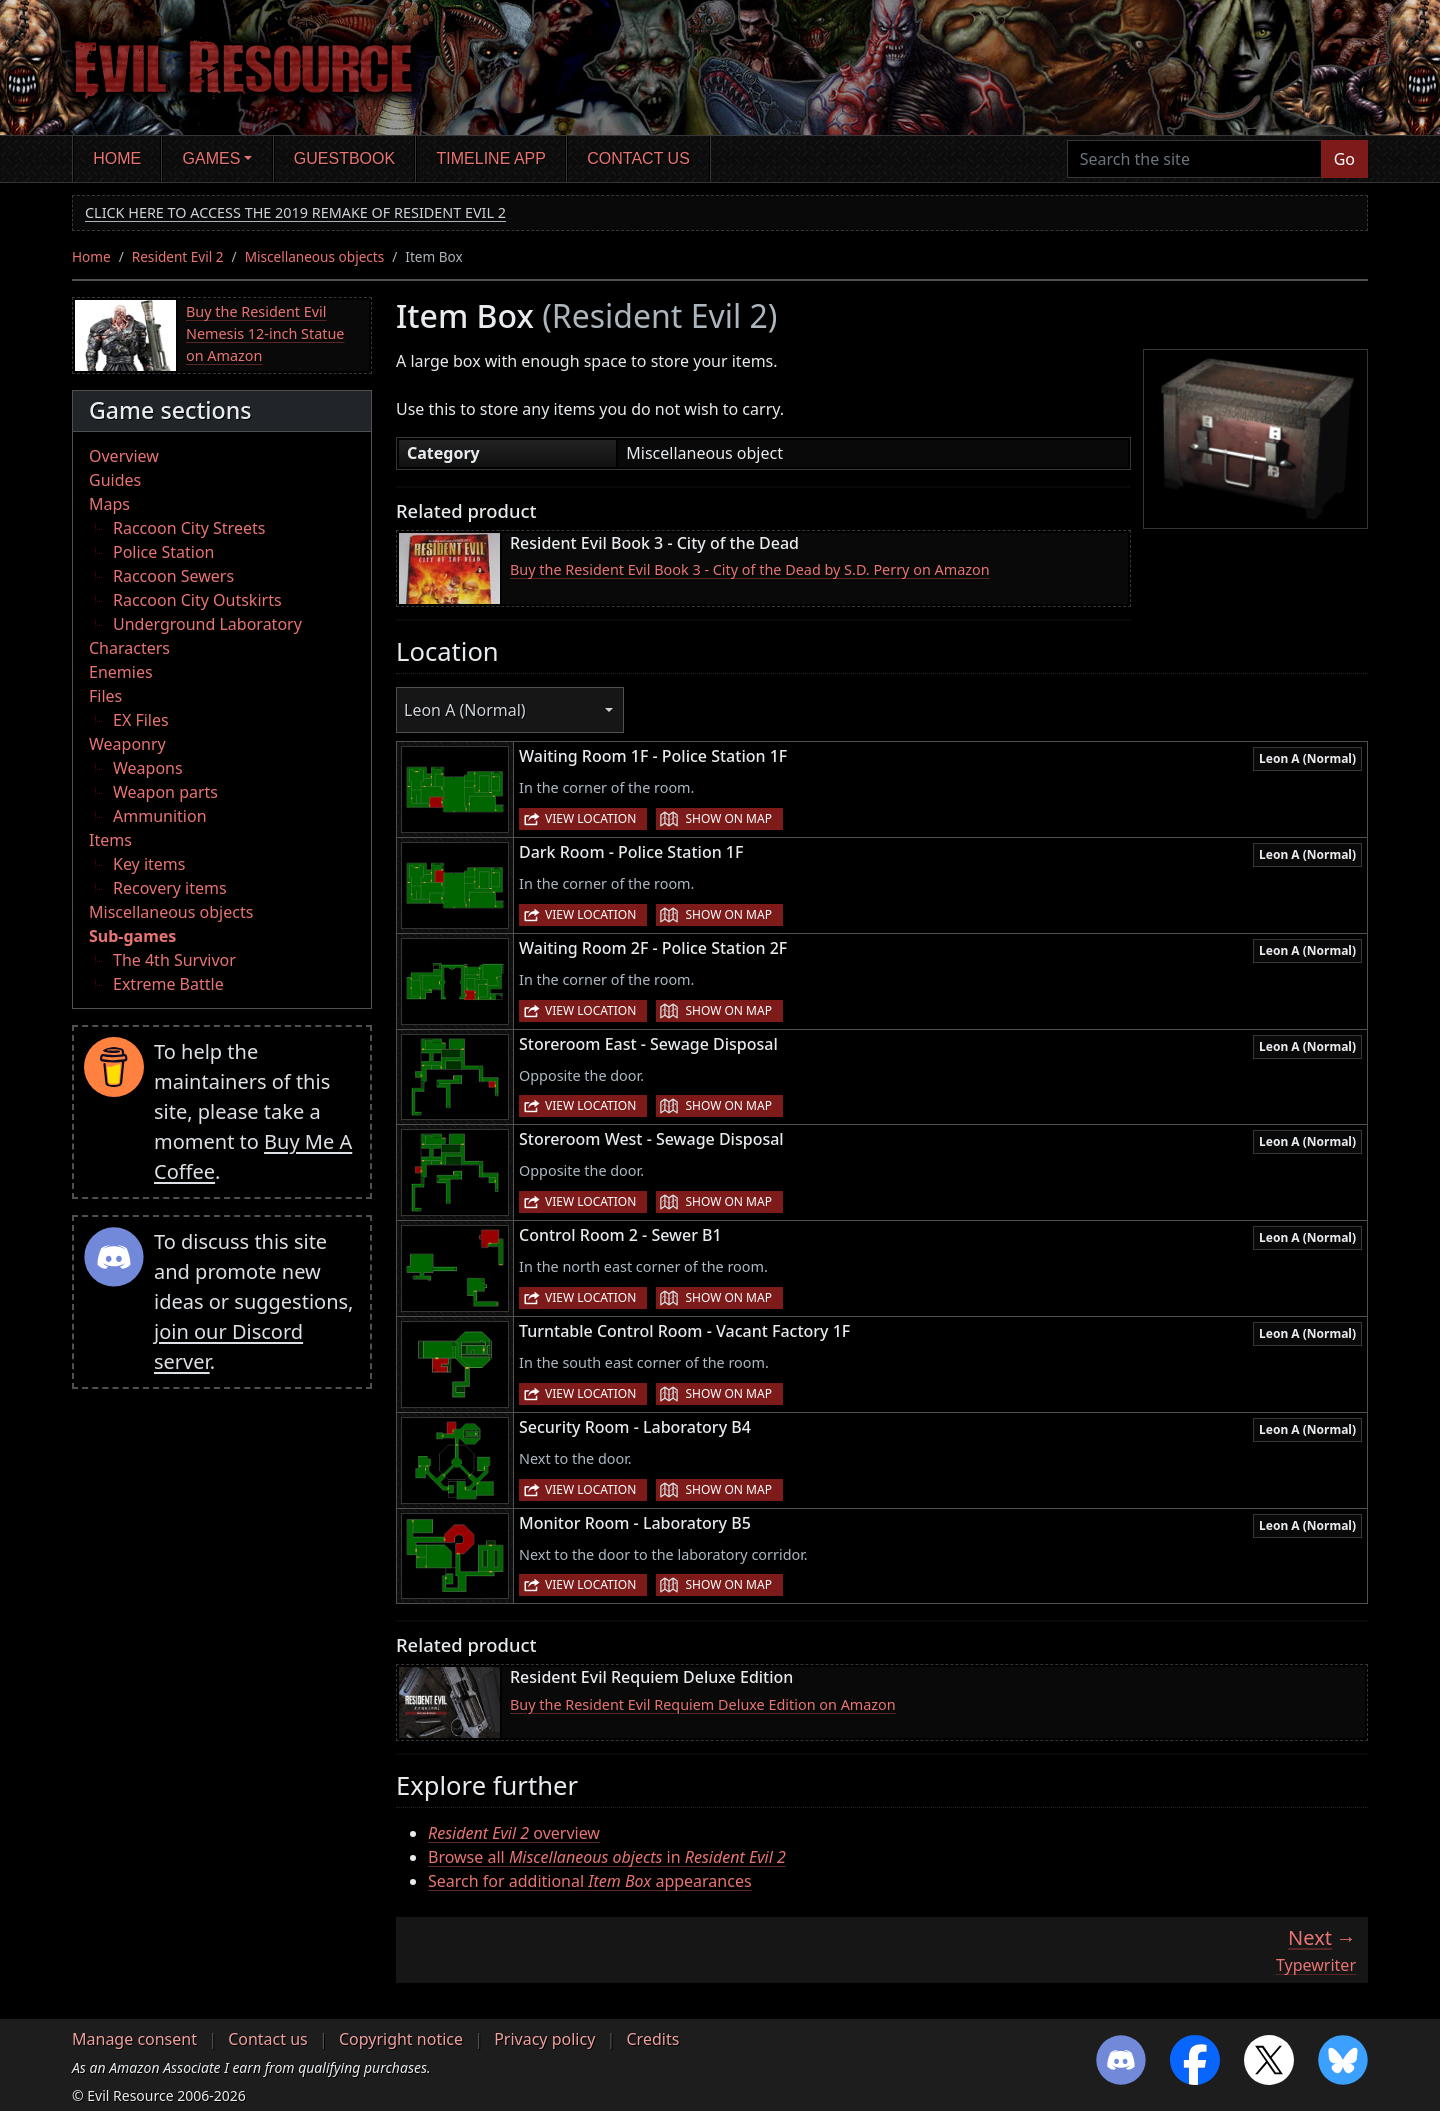  What do you see at coordinates (149, 864) in the screenshot?
I see `Key items` at bounding box center [149, 864].